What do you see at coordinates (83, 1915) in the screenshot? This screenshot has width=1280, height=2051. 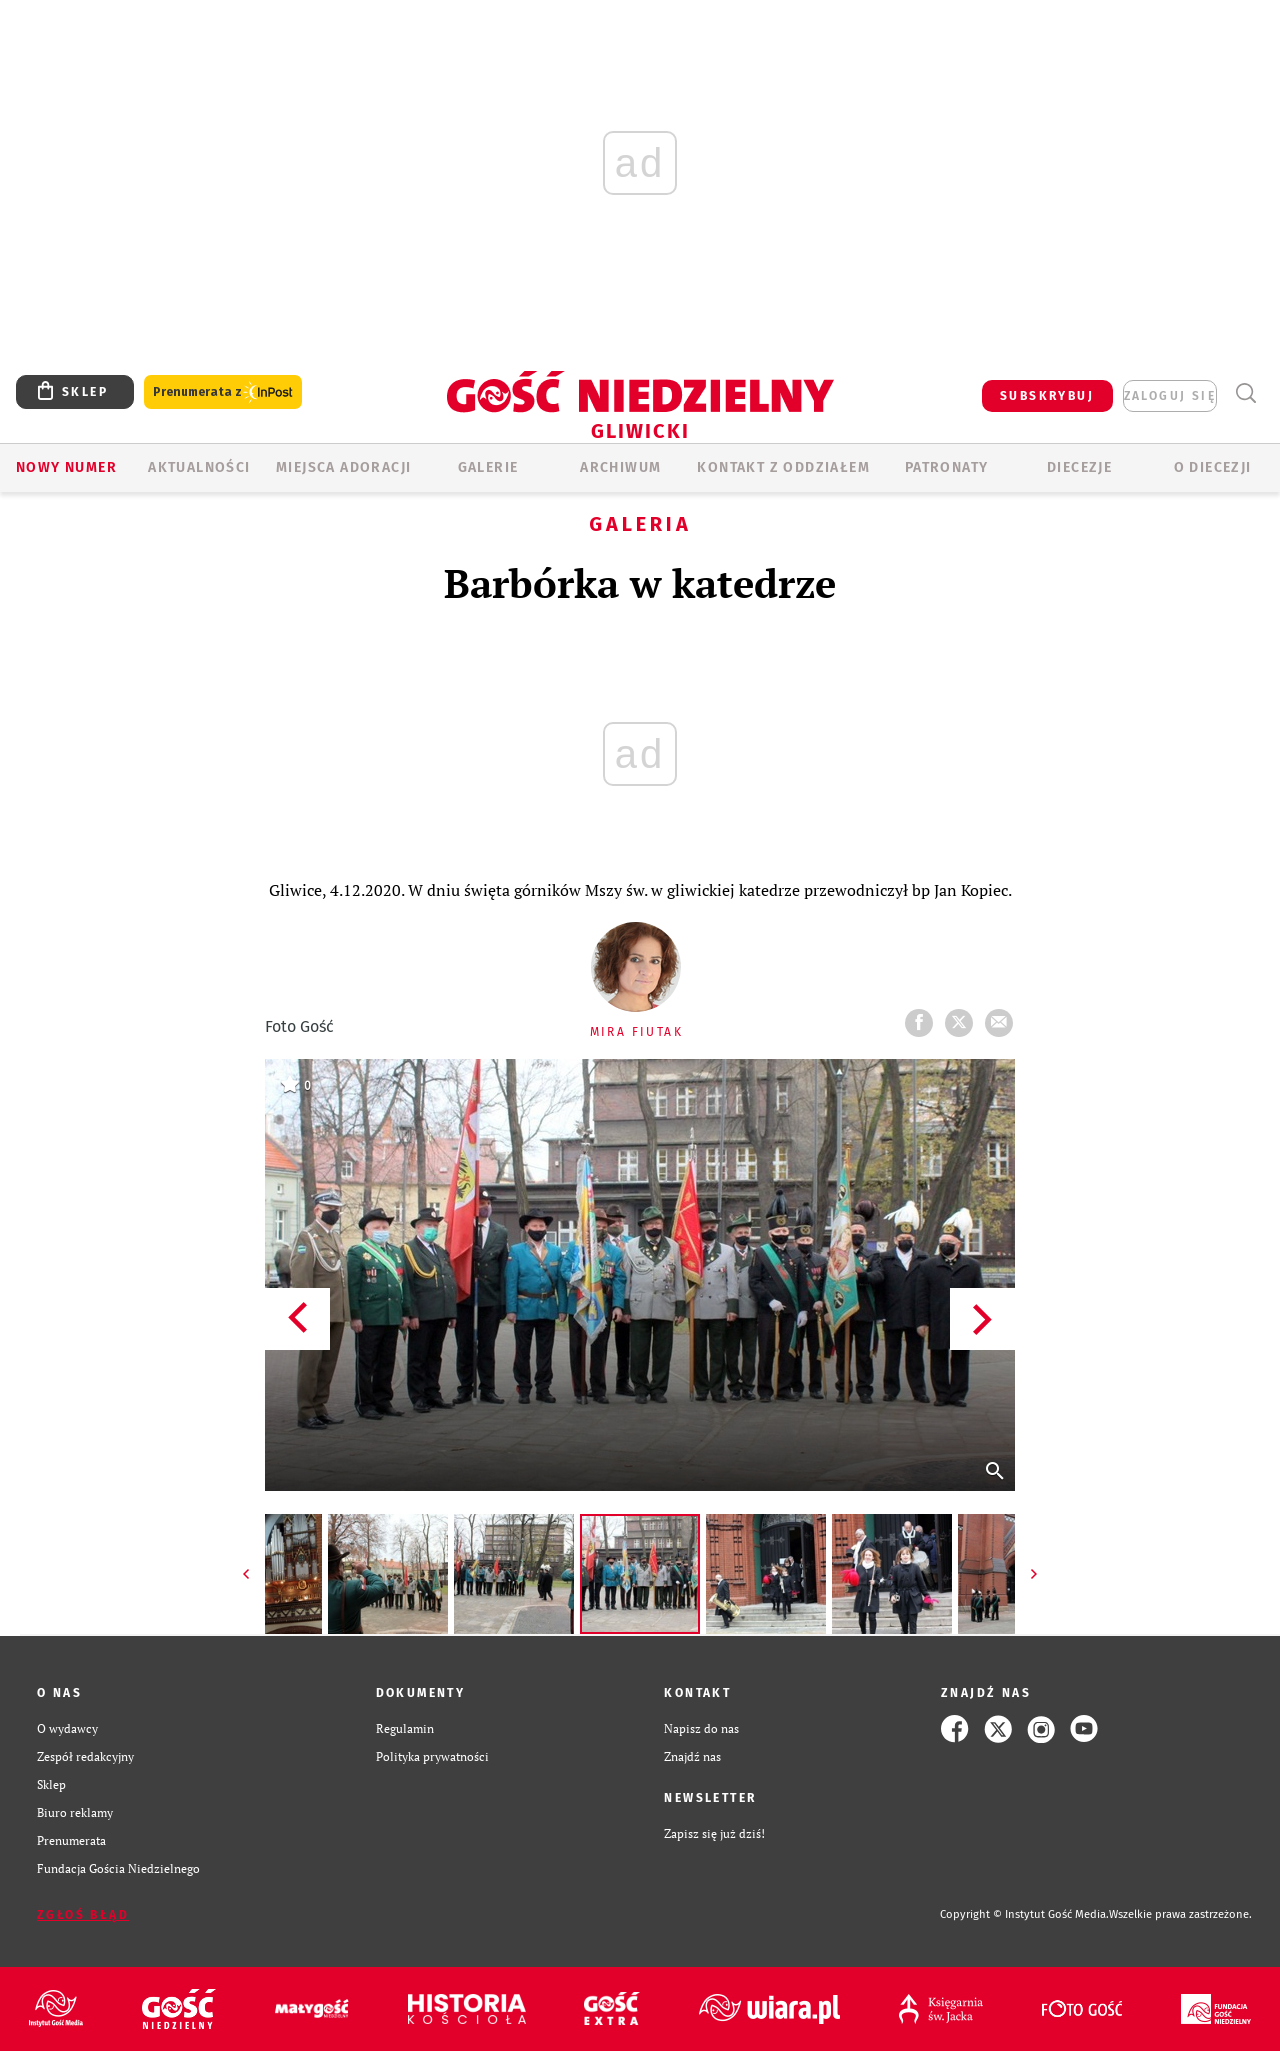 I see `Zgłoś błąd` at bounding box center [83, 1915].